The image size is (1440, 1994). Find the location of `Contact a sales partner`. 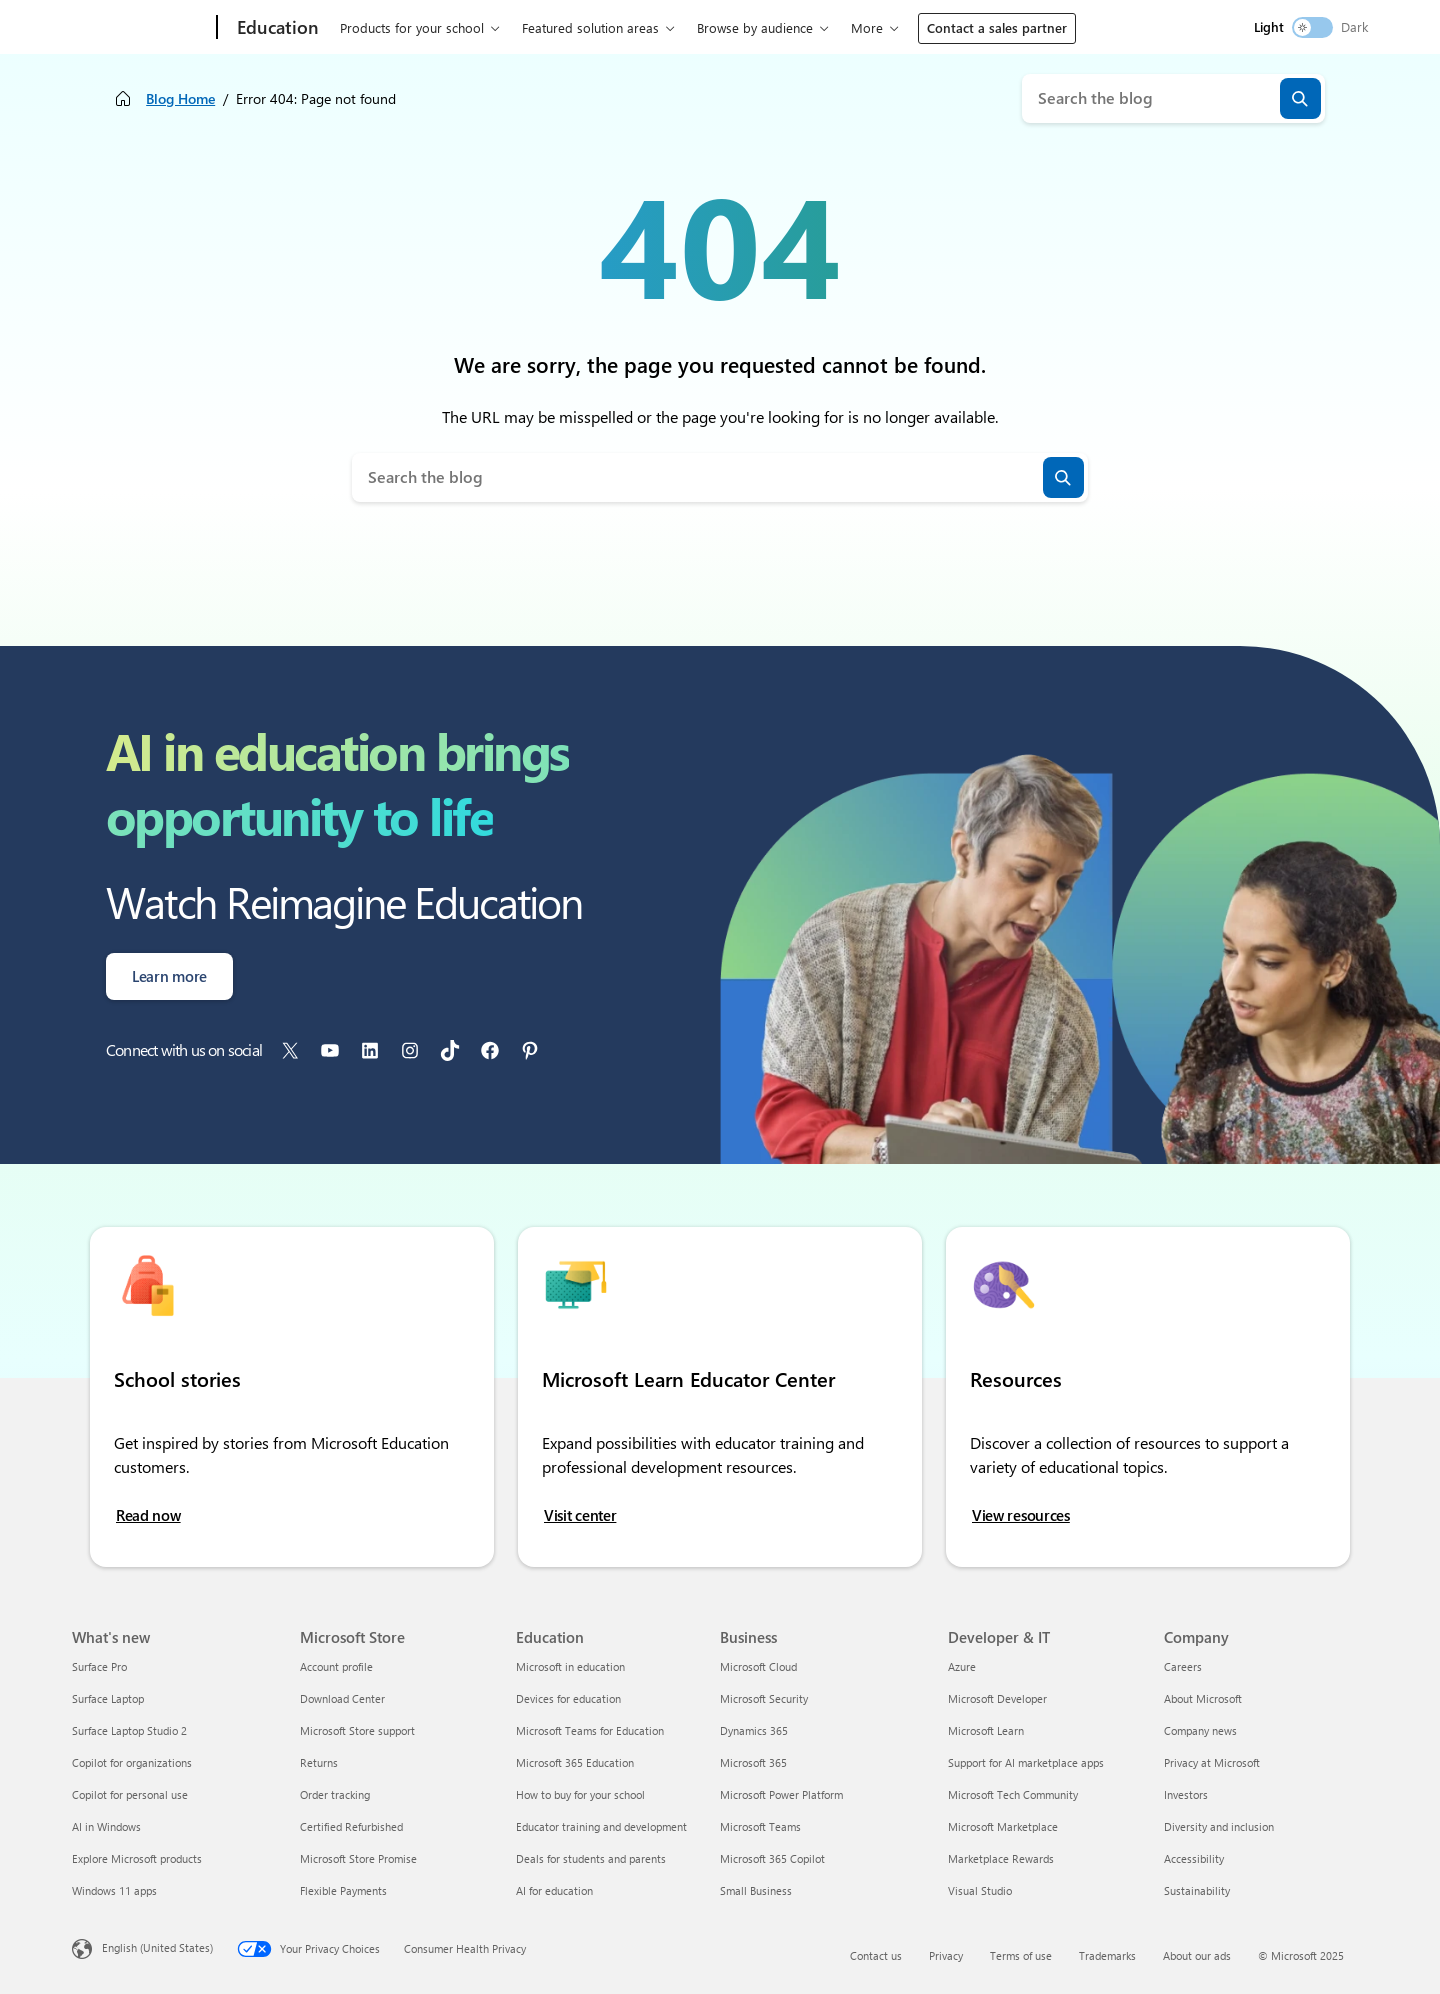

Contact a sales partner is located at coordinates (997, 27).